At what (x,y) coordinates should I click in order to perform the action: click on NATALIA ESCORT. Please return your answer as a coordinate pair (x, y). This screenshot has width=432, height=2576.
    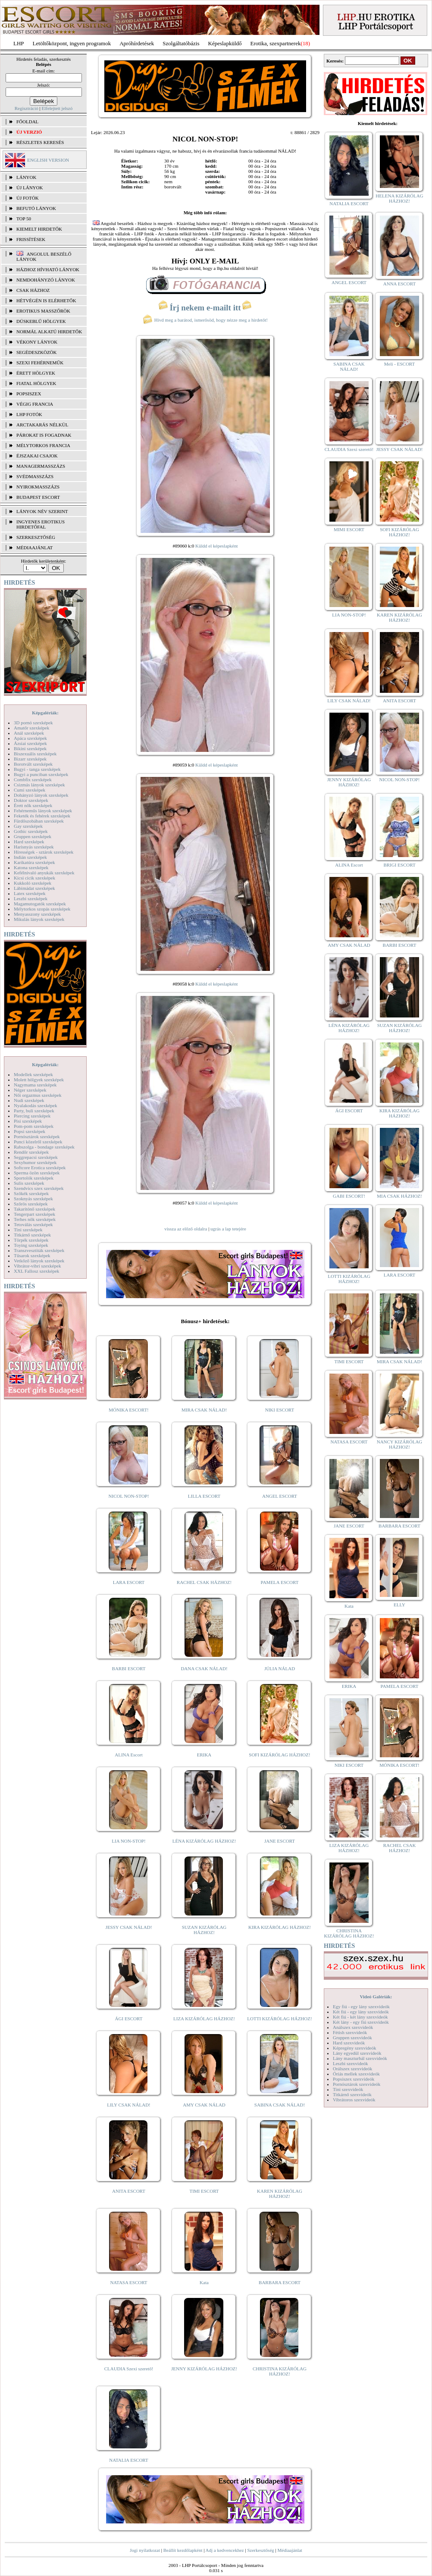
    Looking at the image, I should click on (128, 2460).